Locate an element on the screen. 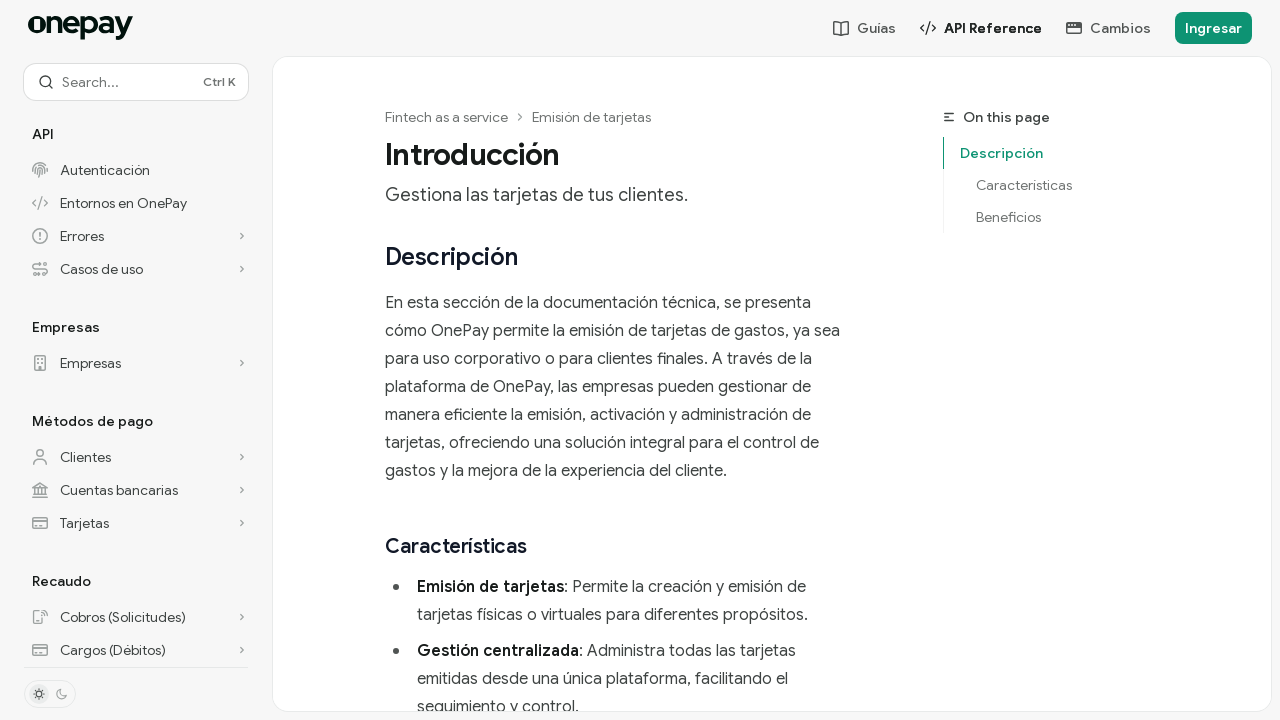  Guías is located at coordinates (864, 28).